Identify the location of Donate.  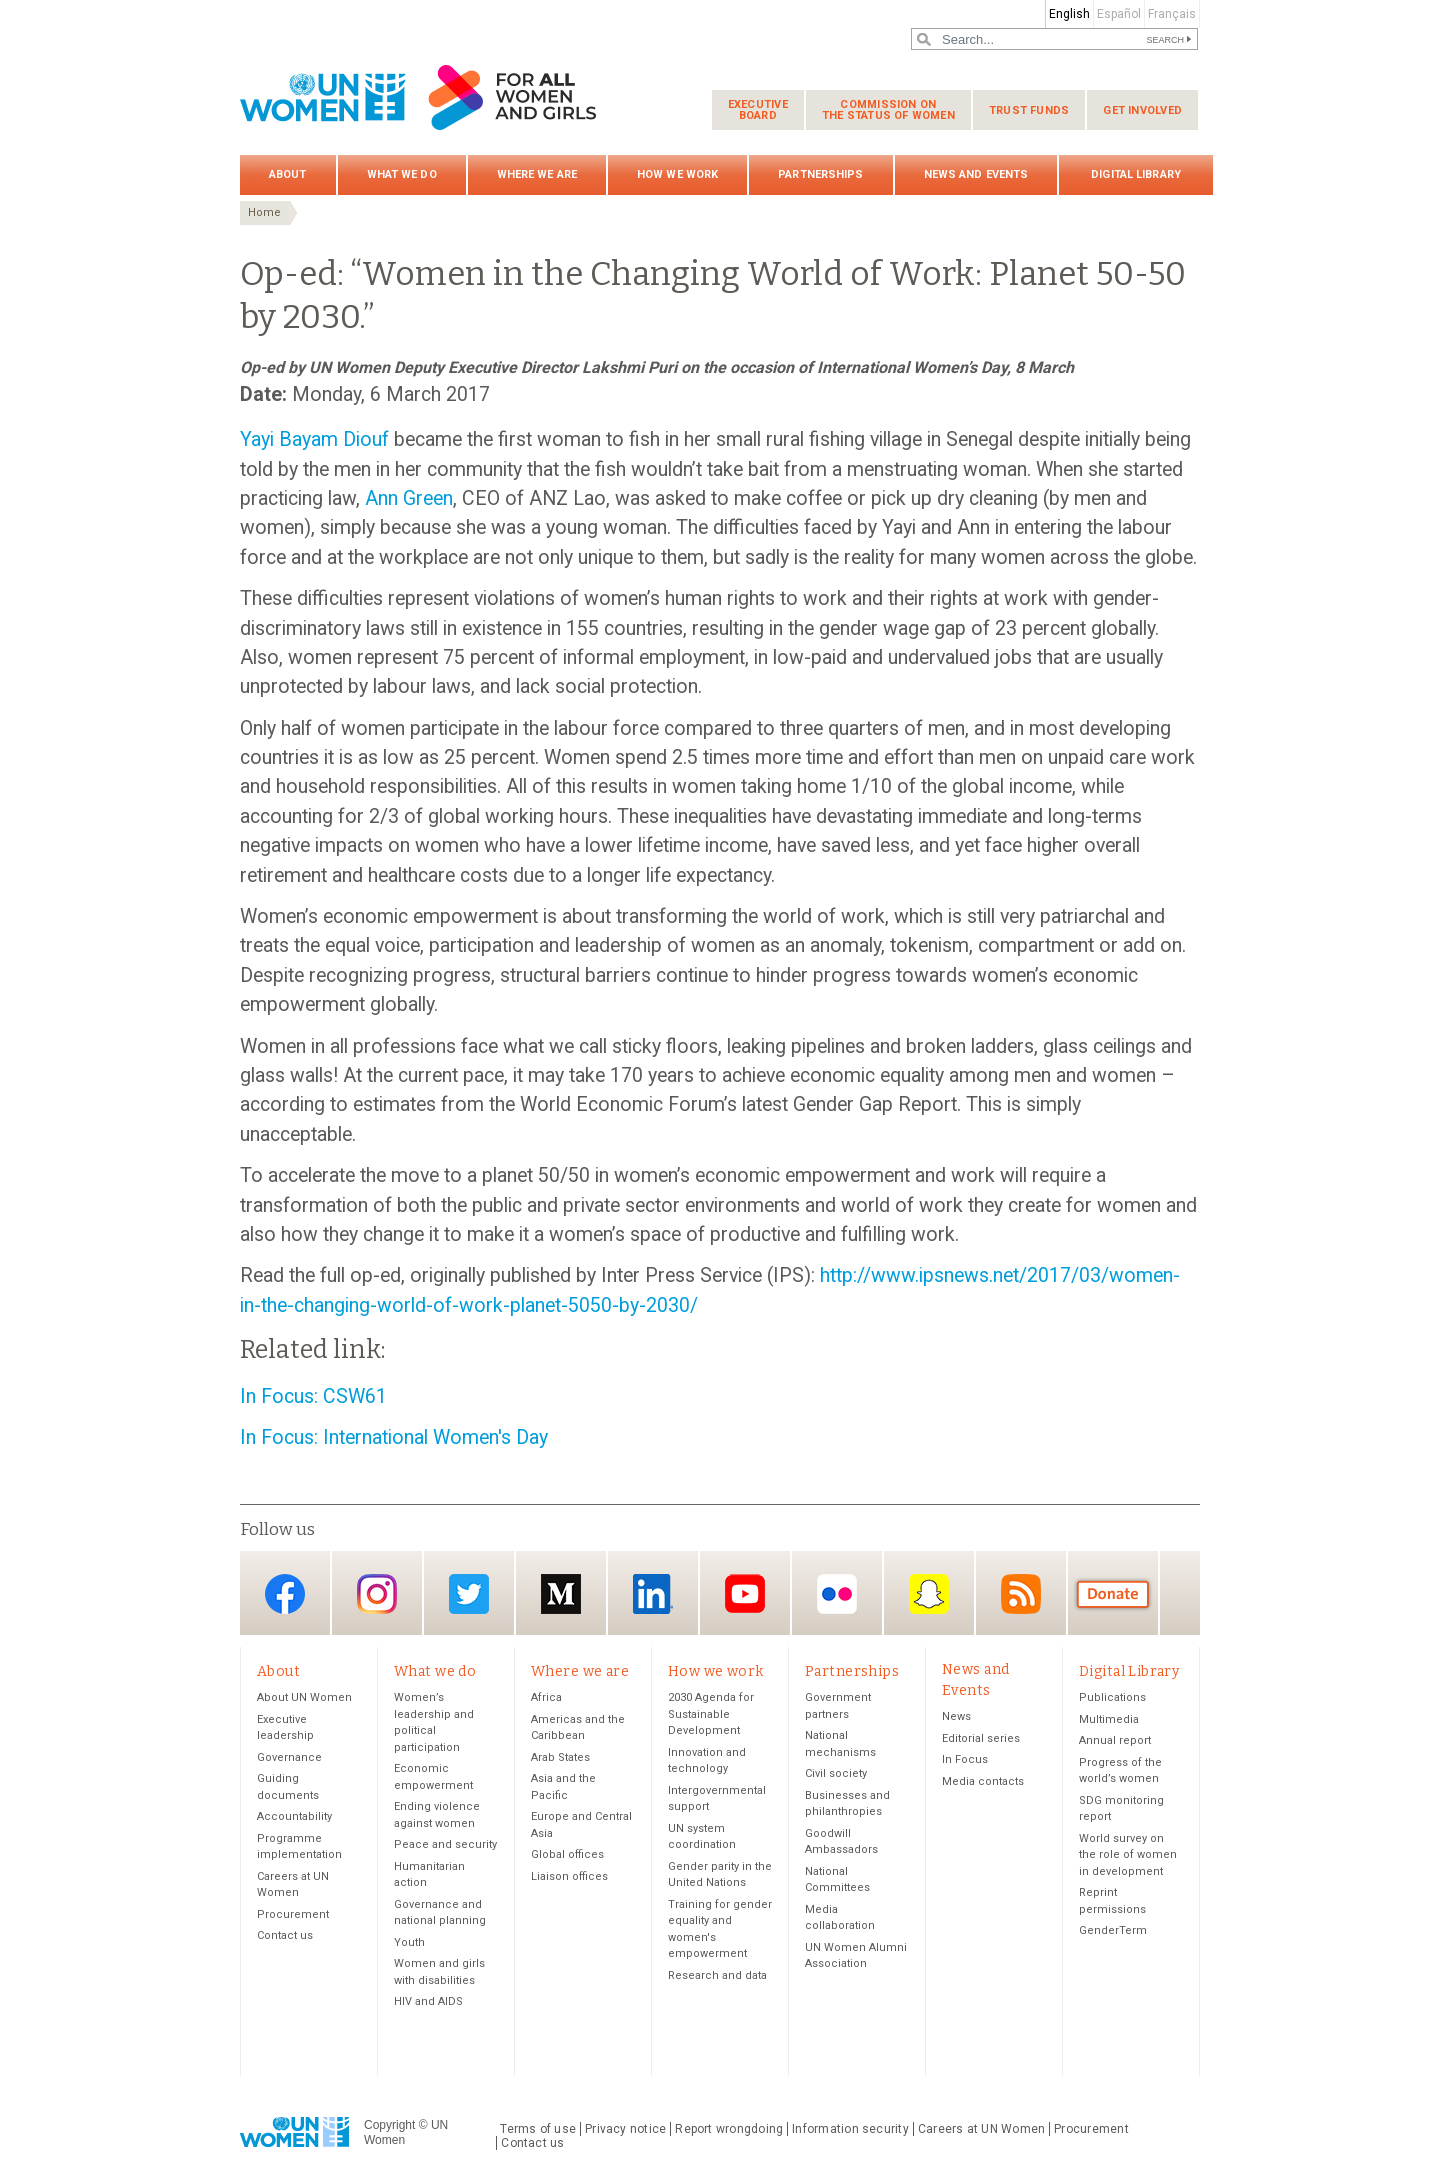
(1113, 1594).